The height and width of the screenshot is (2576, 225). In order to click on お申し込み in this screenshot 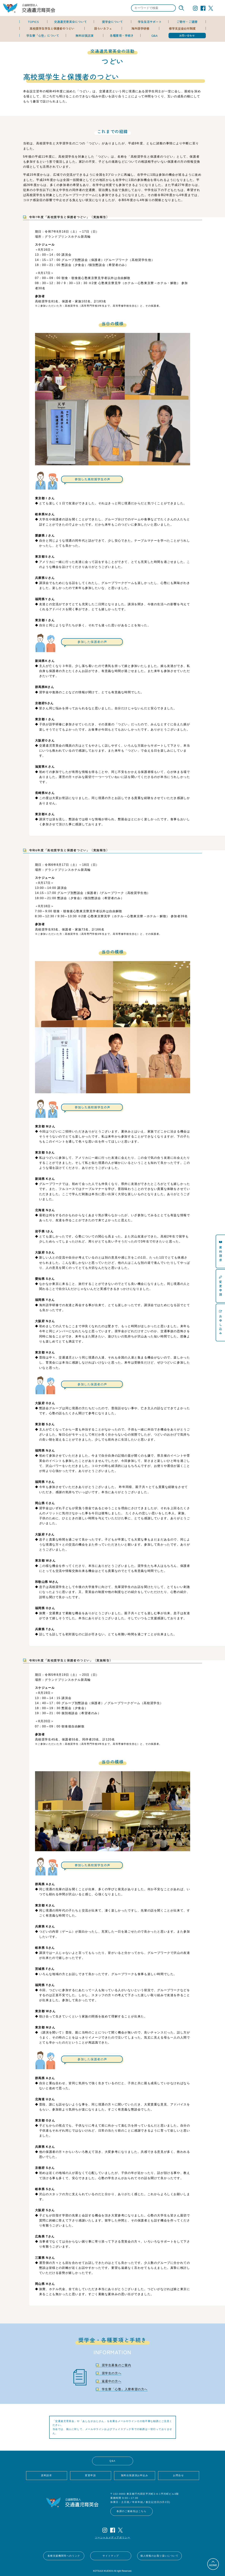, I will do `click(220, 1324)`.